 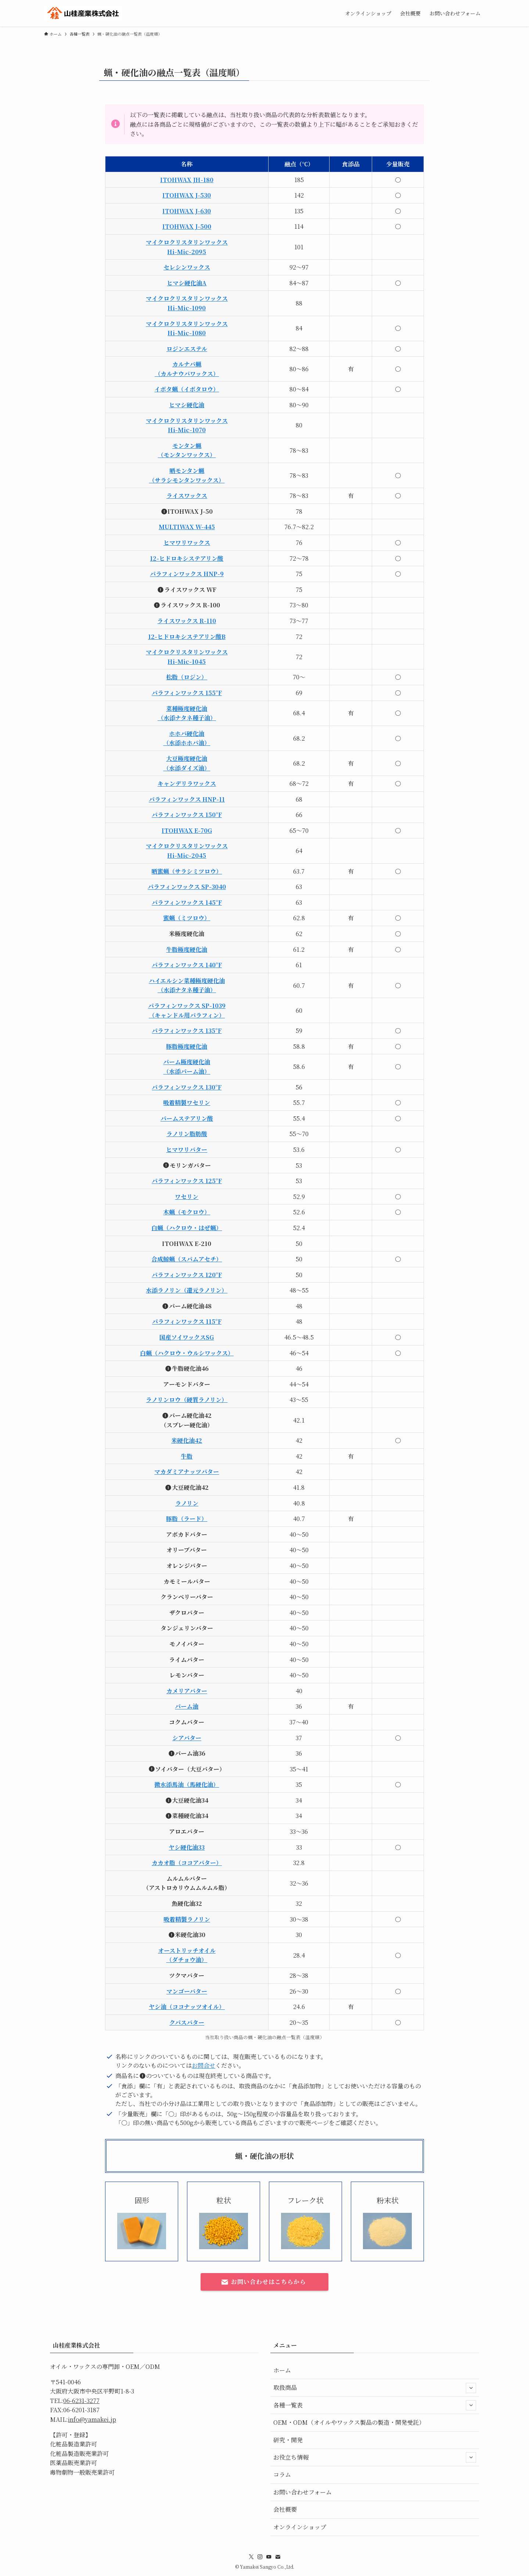 What do you see at coordinates (186, 1706) in the screenshot?
I see `パーム油` at bounding box center [186, 1706].